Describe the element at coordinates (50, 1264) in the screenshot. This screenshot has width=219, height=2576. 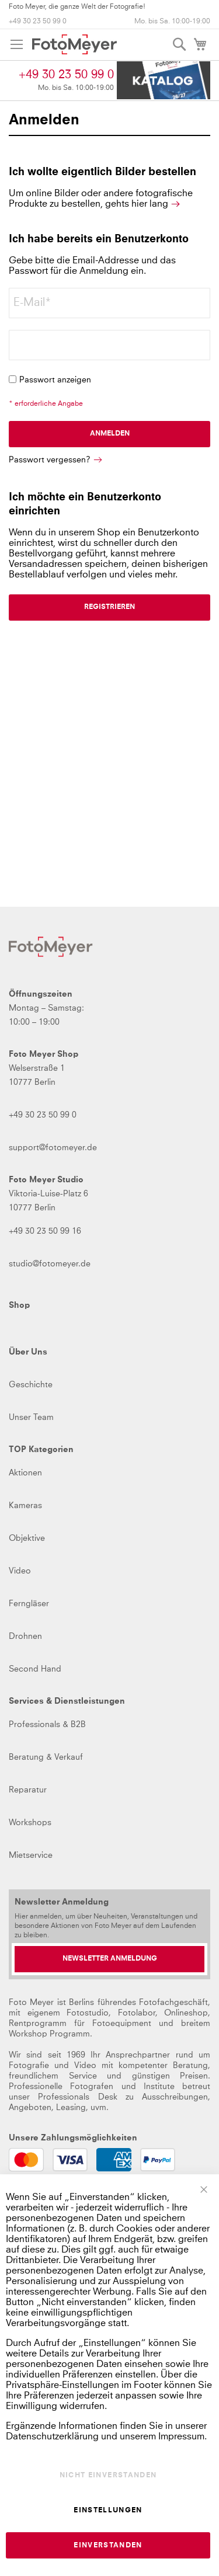
I see `studio@fotomeyer.de` at that location.